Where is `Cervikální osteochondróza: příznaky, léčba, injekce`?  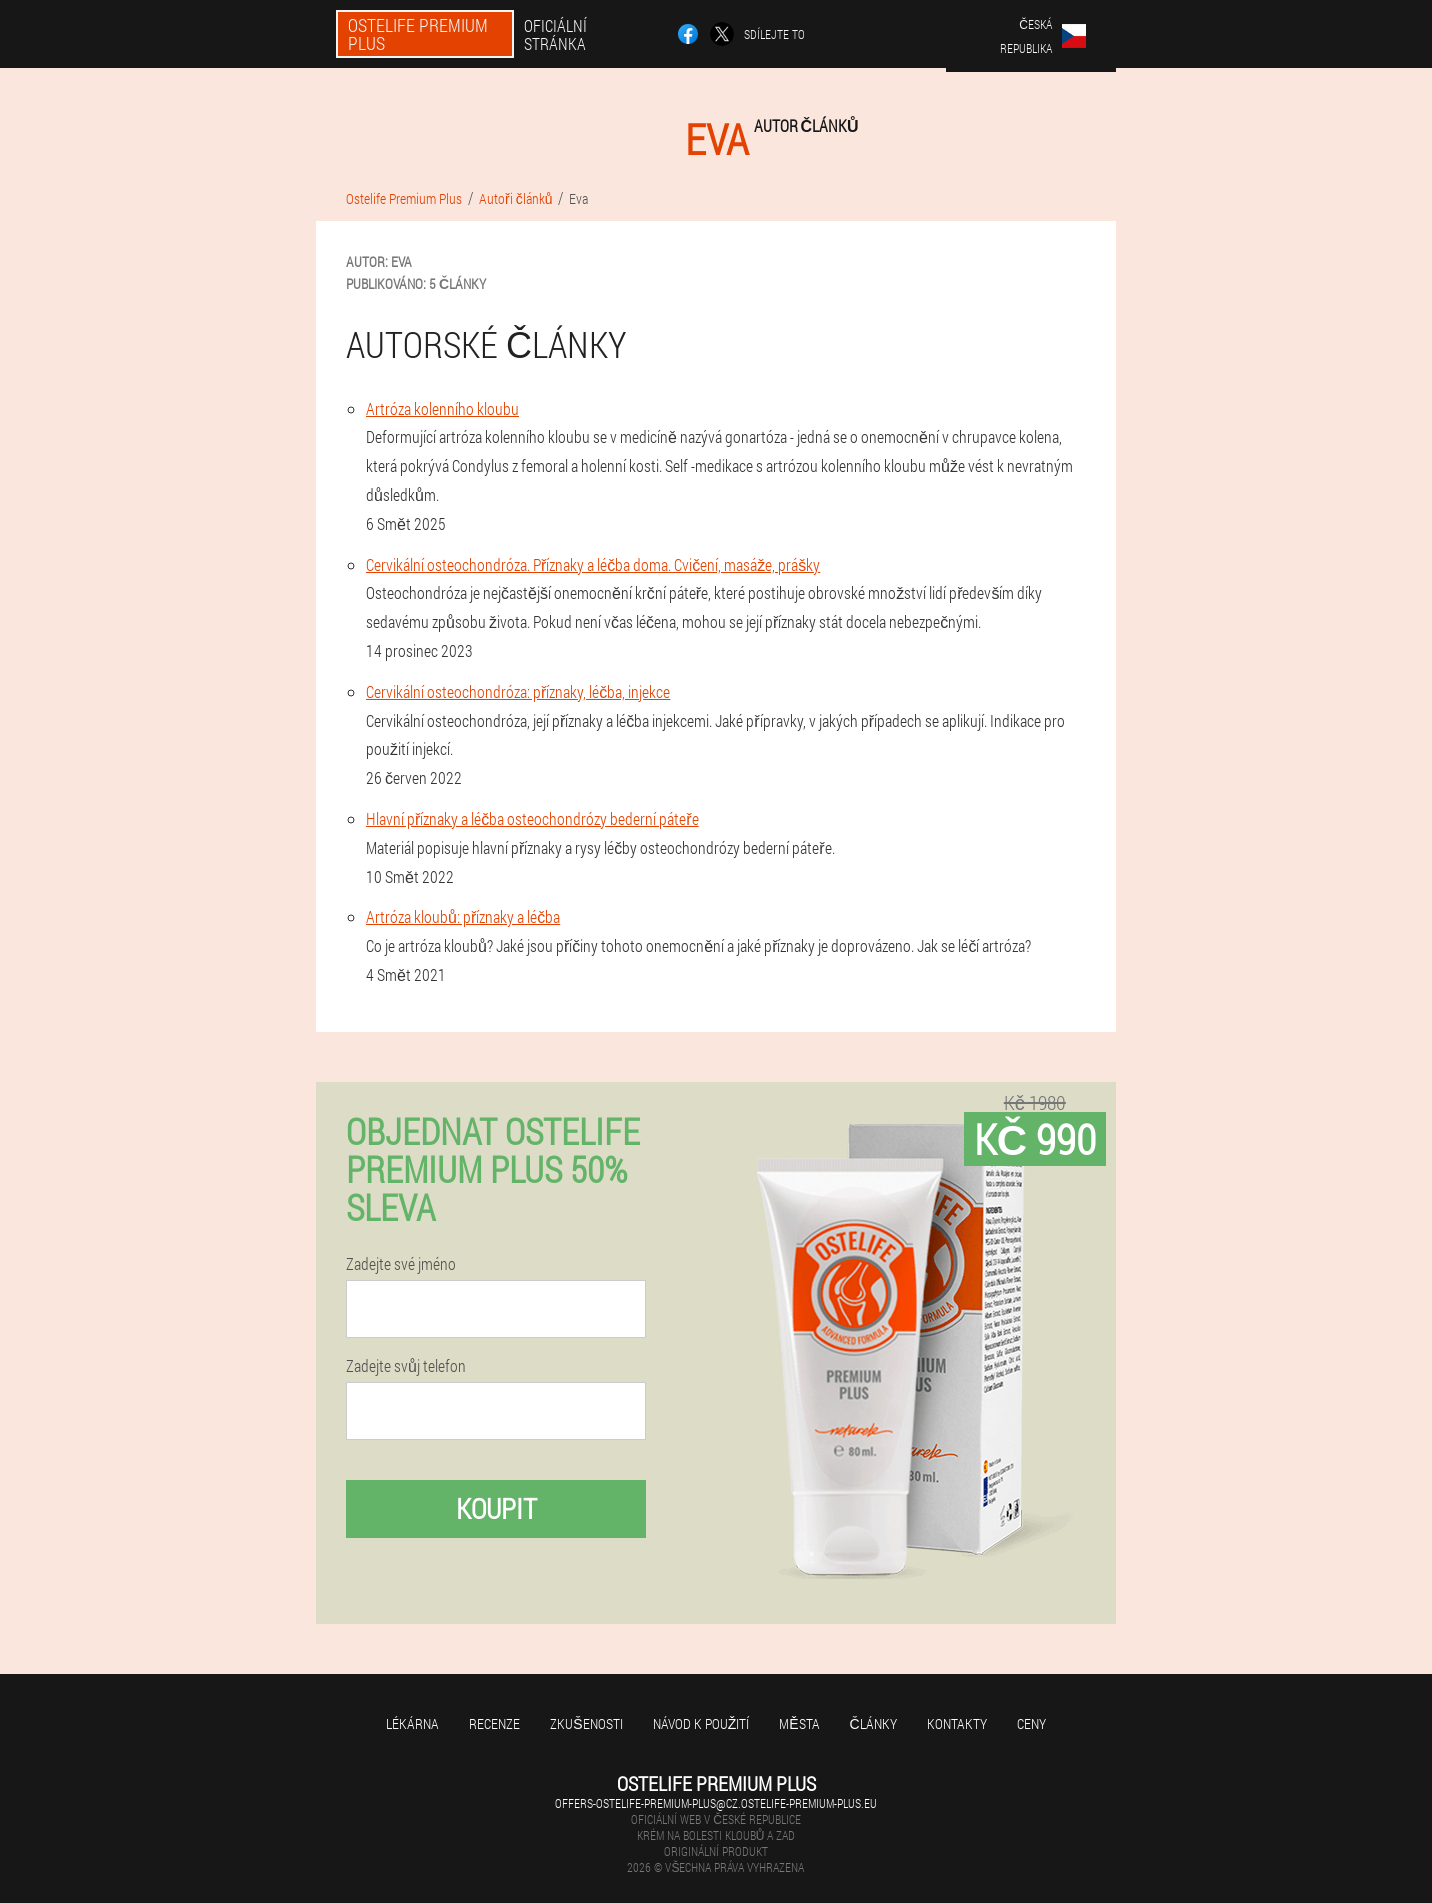 Cervikální osteochondróza: příznaky, léčba, injekce is located at coordinates (518, 691).